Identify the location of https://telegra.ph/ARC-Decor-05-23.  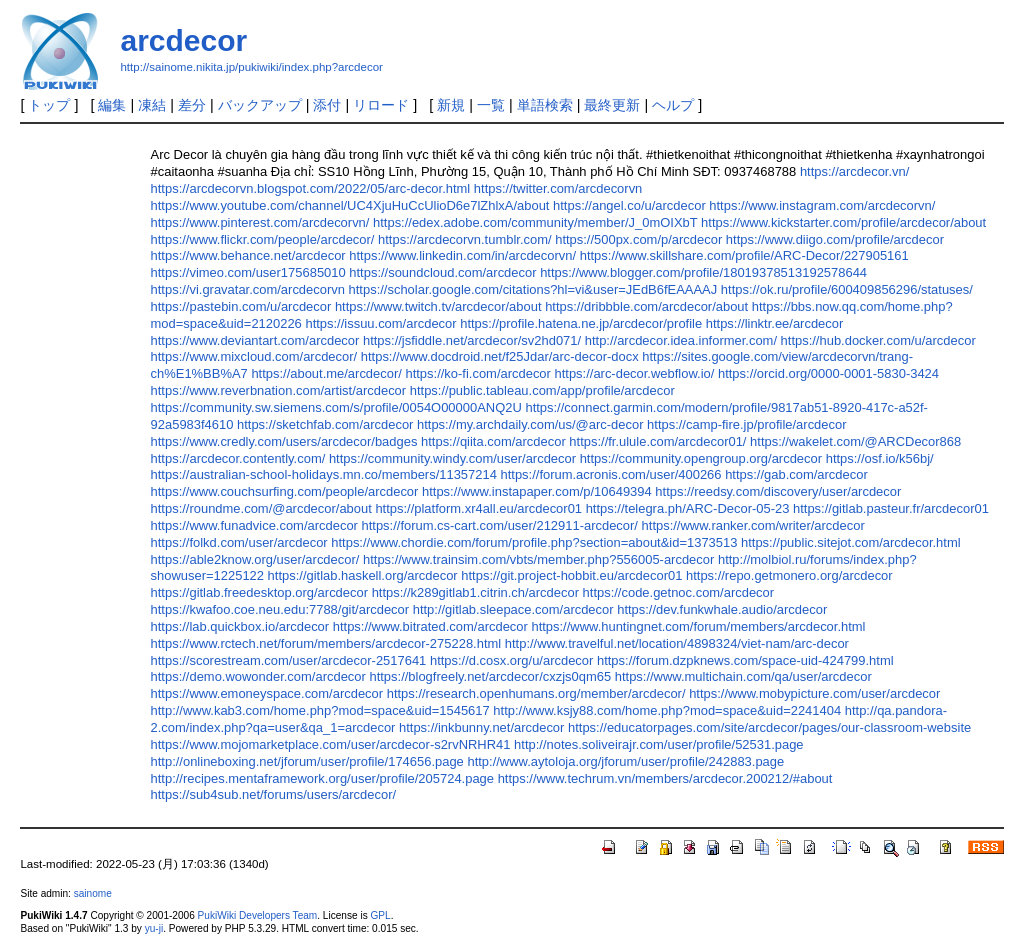
(688, 508).